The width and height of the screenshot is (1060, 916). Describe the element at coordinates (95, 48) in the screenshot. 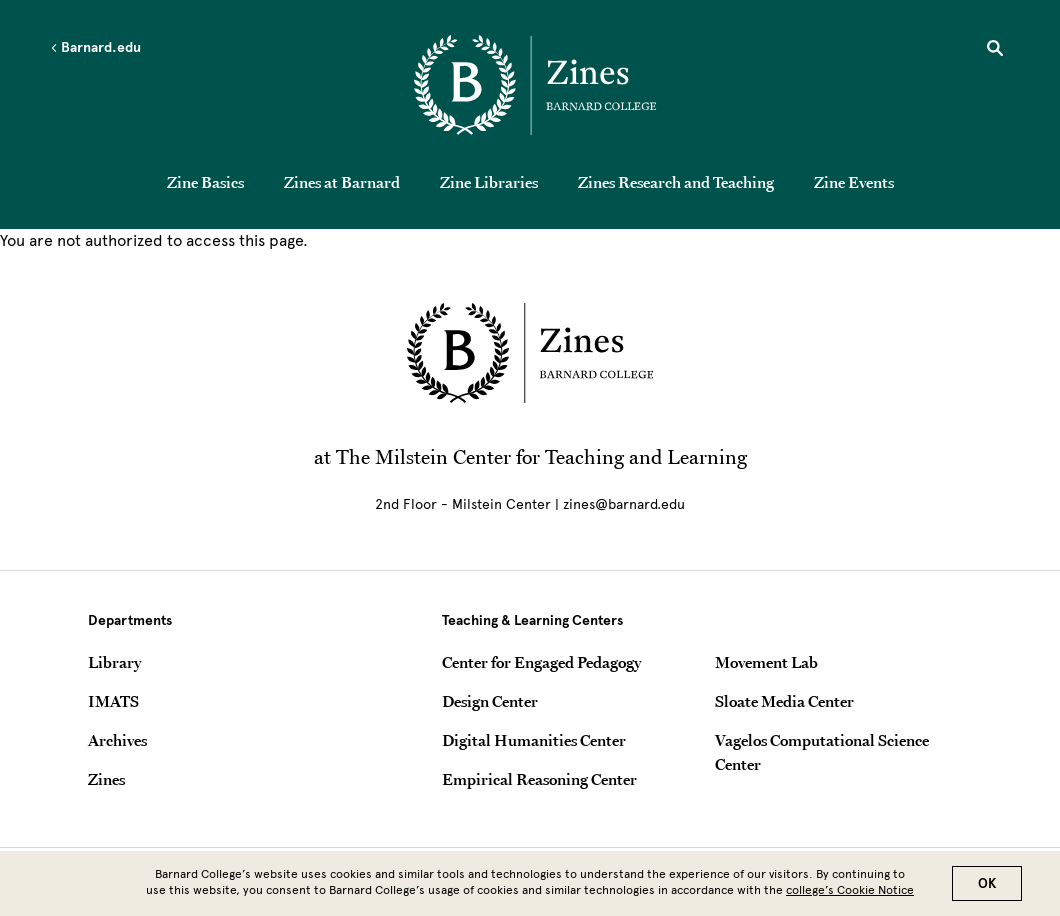

I see `Barnard.edu [Left arrow Barnard.edu]` at that location.